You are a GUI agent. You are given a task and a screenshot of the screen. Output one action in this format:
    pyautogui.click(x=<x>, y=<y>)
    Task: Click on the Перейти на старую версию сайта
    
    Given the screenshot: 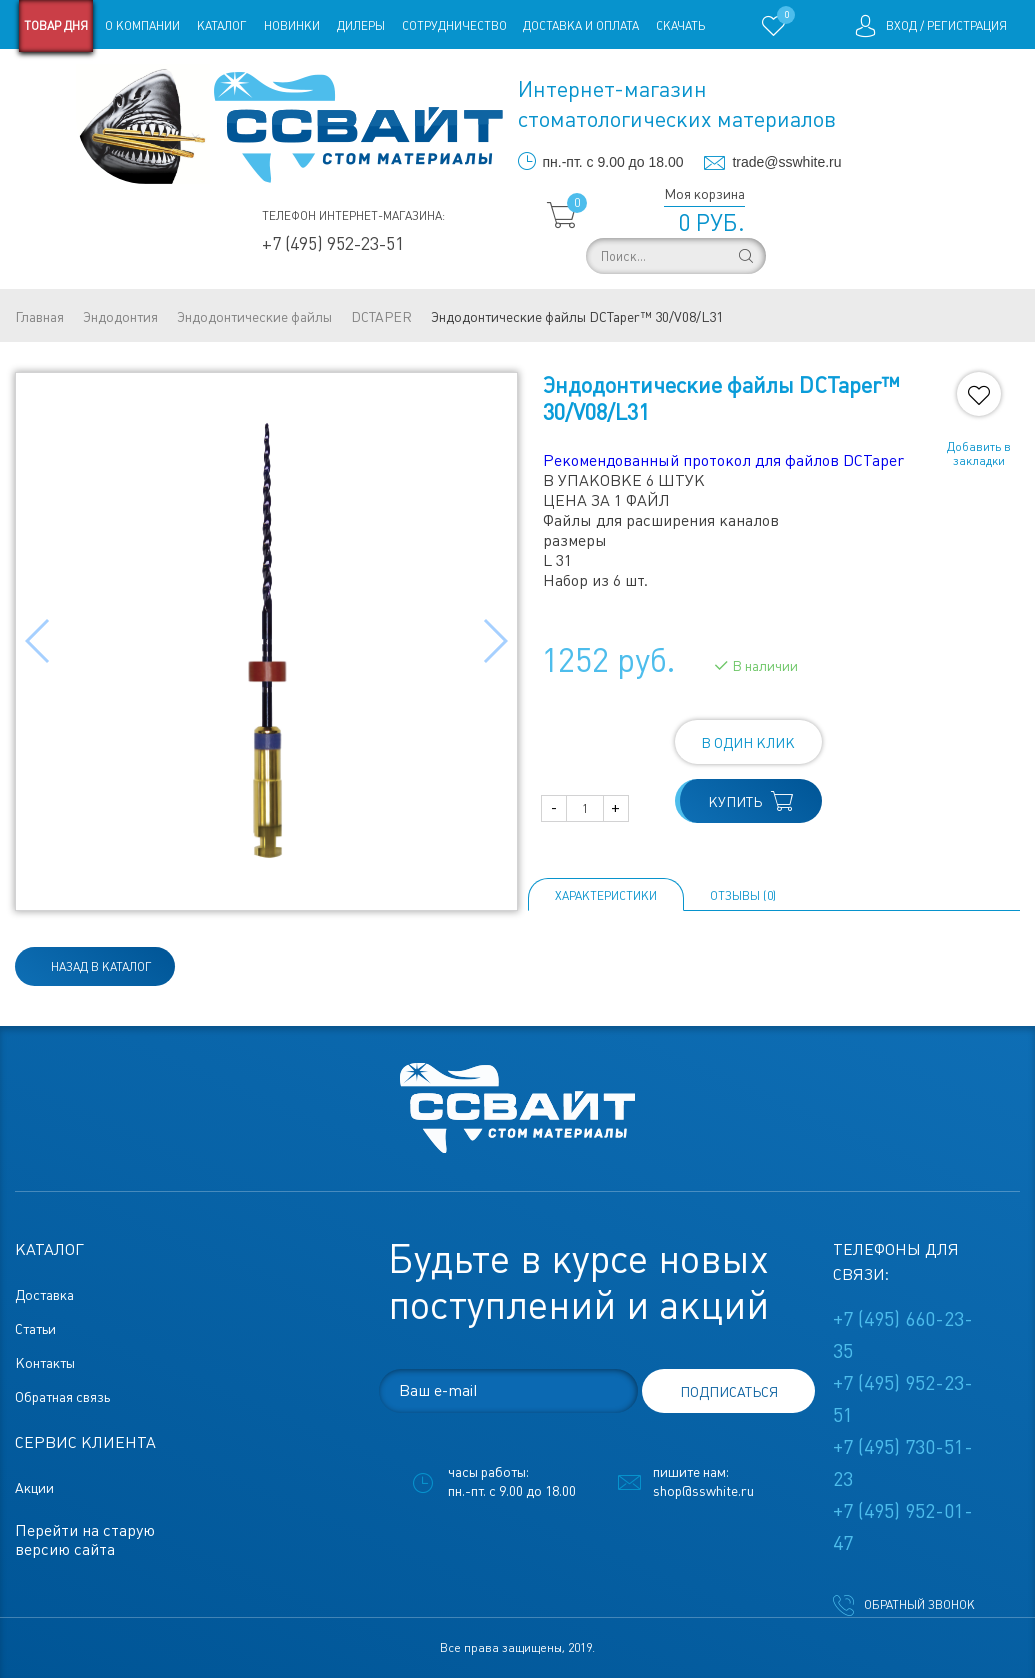 What is the action you would take?
    pyautogui.click(x=85, y=1540)
    